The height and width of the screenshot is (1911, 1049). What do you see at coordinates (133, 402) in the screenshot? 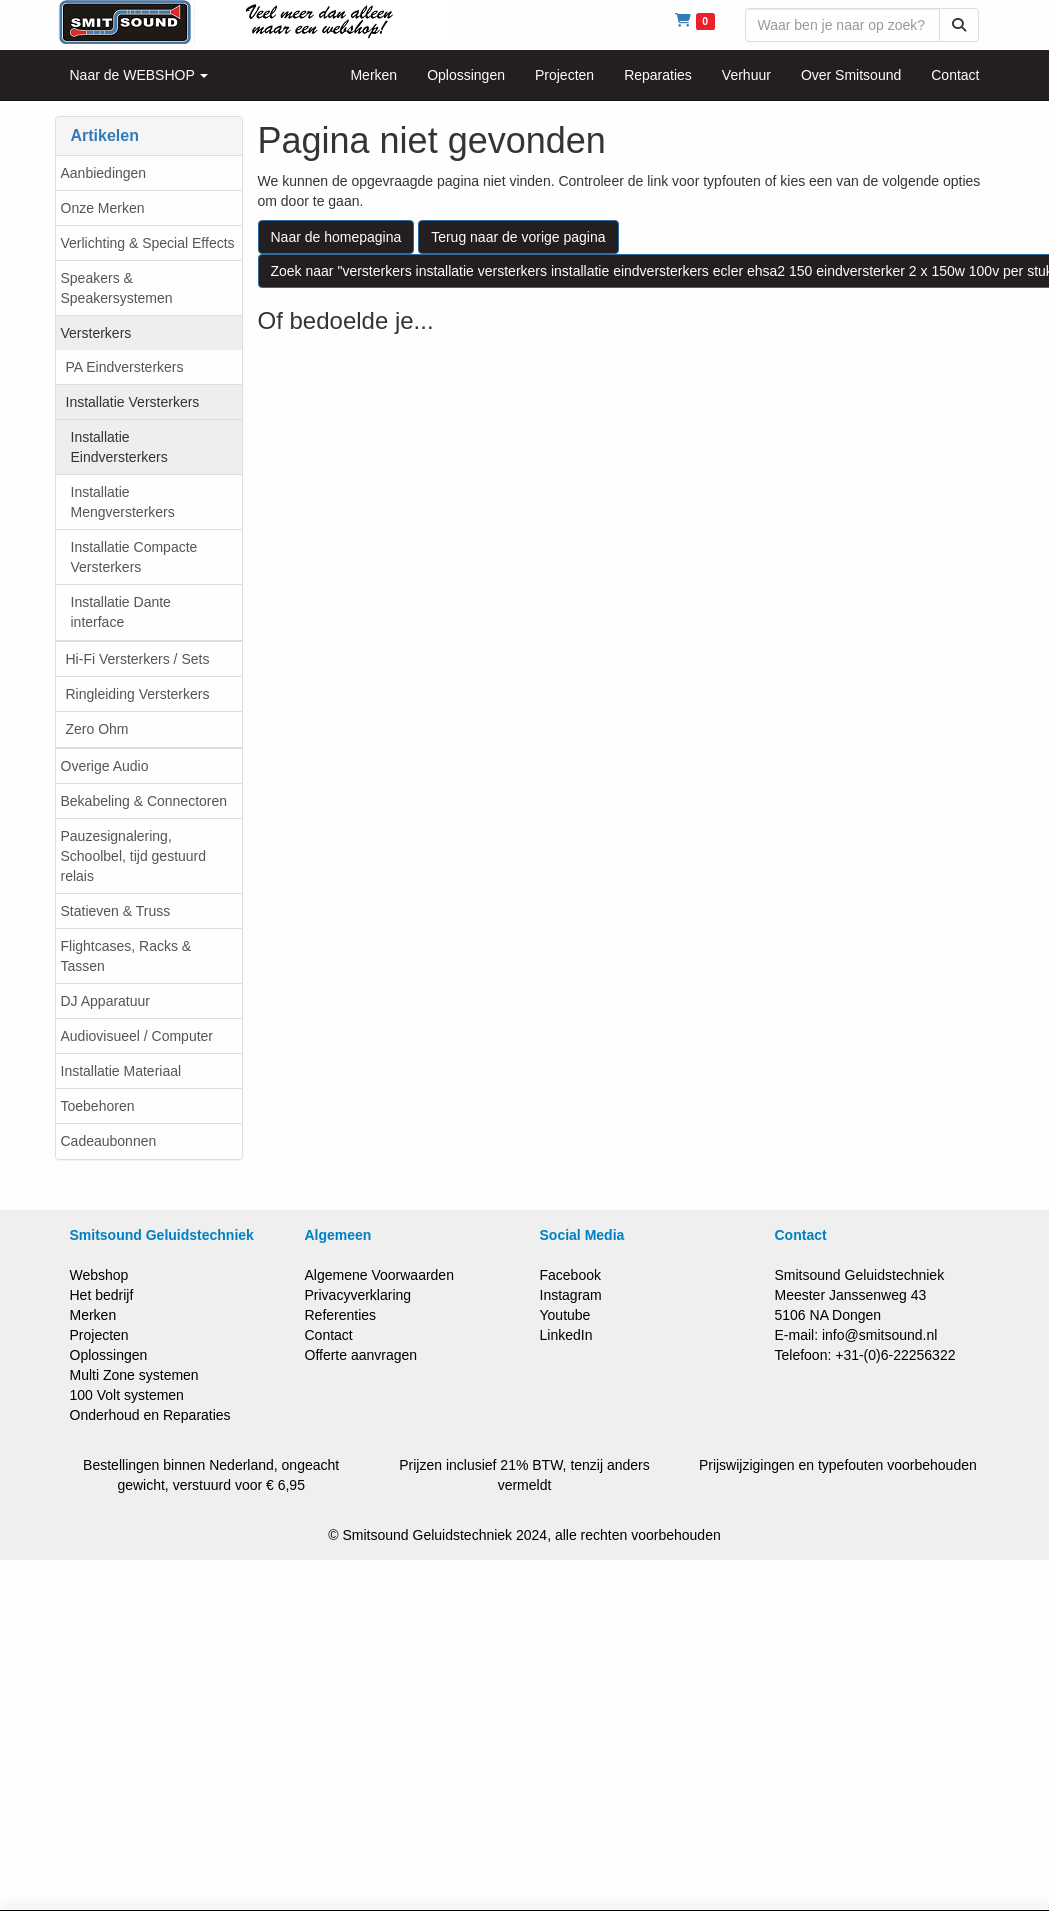
I see `Installatie Versterkers` at bounding box center [133, 402].